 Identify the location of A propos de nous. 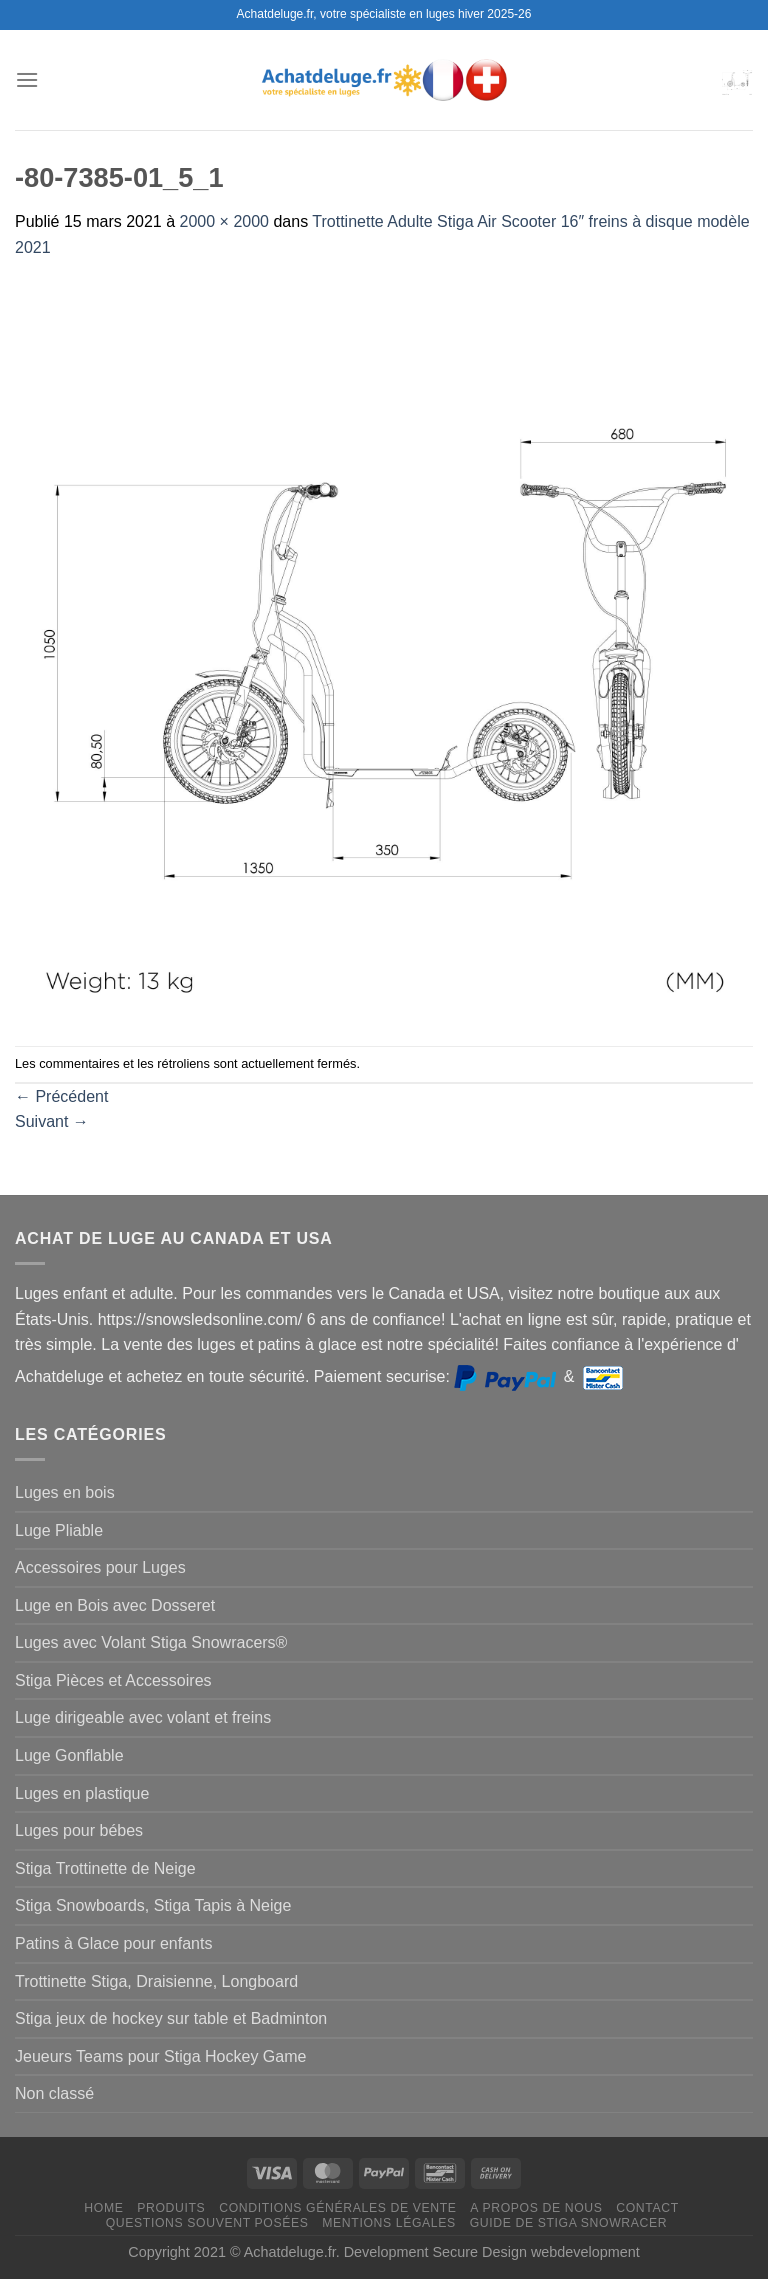
(536, 2208).